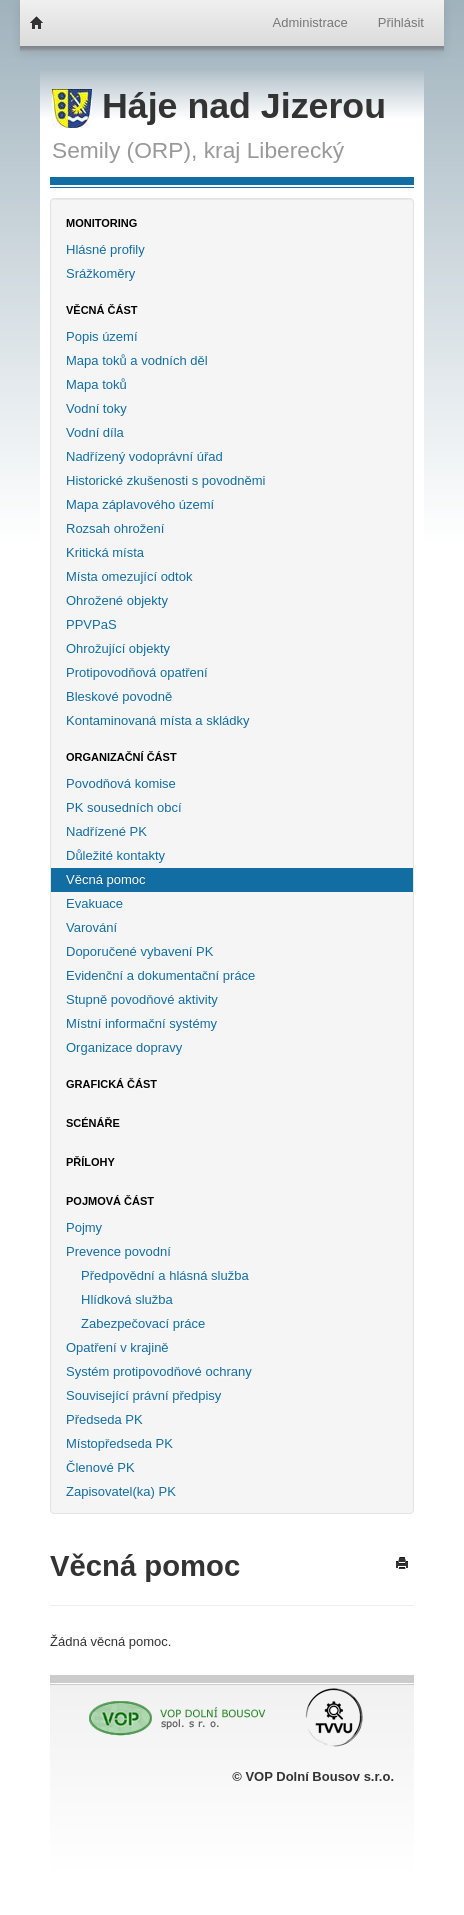  I want to click on Nadřízené PK, so click(106, 831).